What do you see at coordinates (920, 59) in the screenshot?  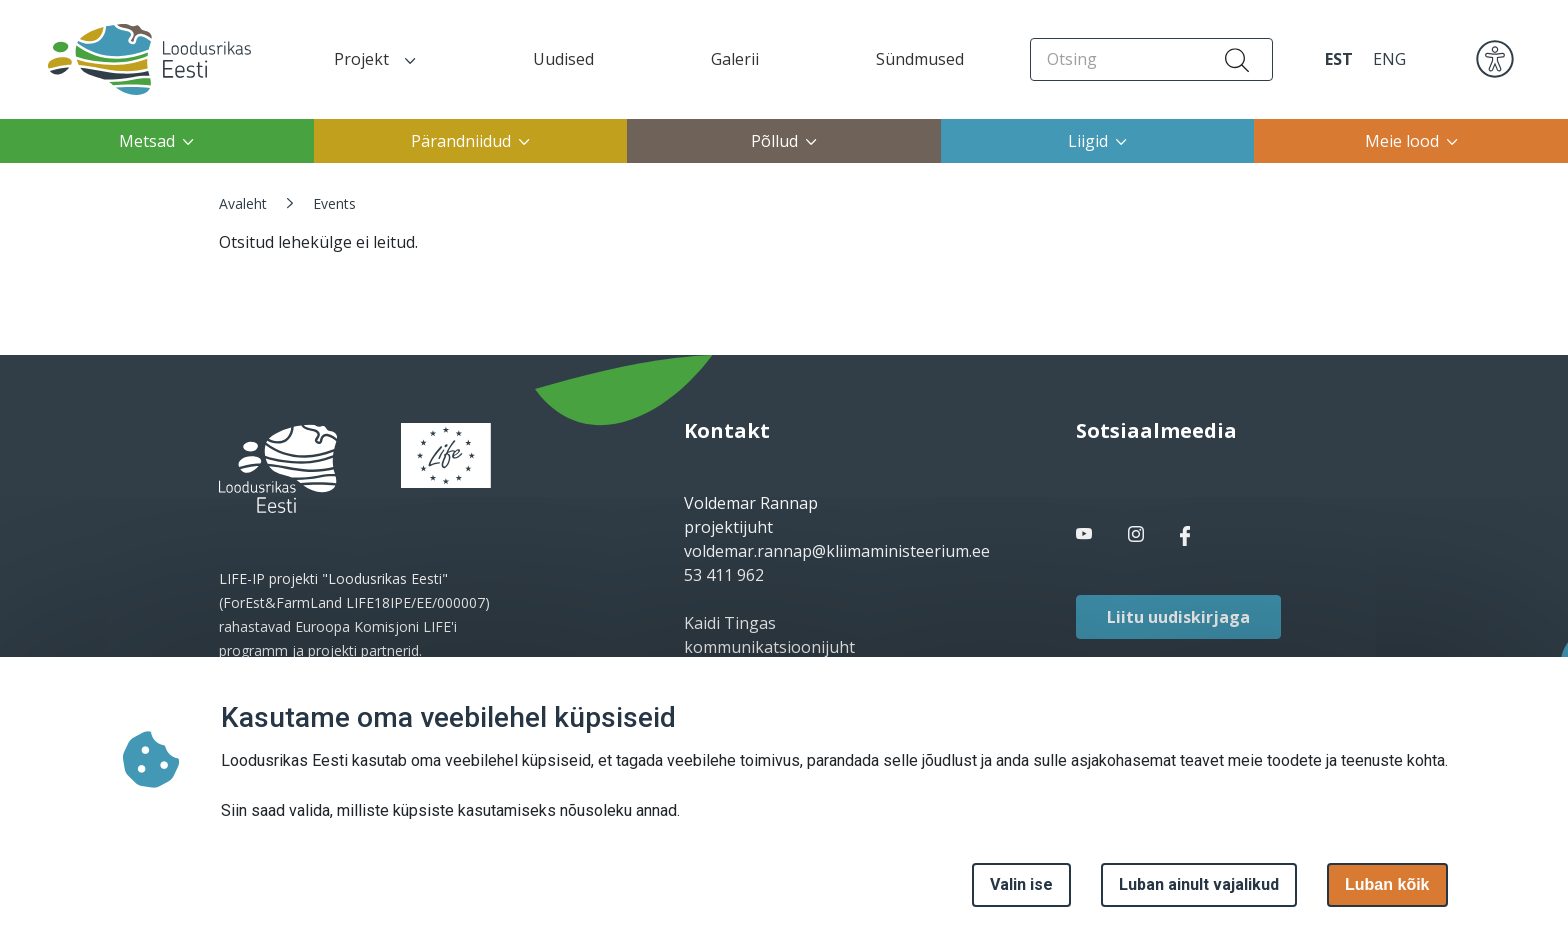 I see `Sündmused` at bounding box center [920, 59].